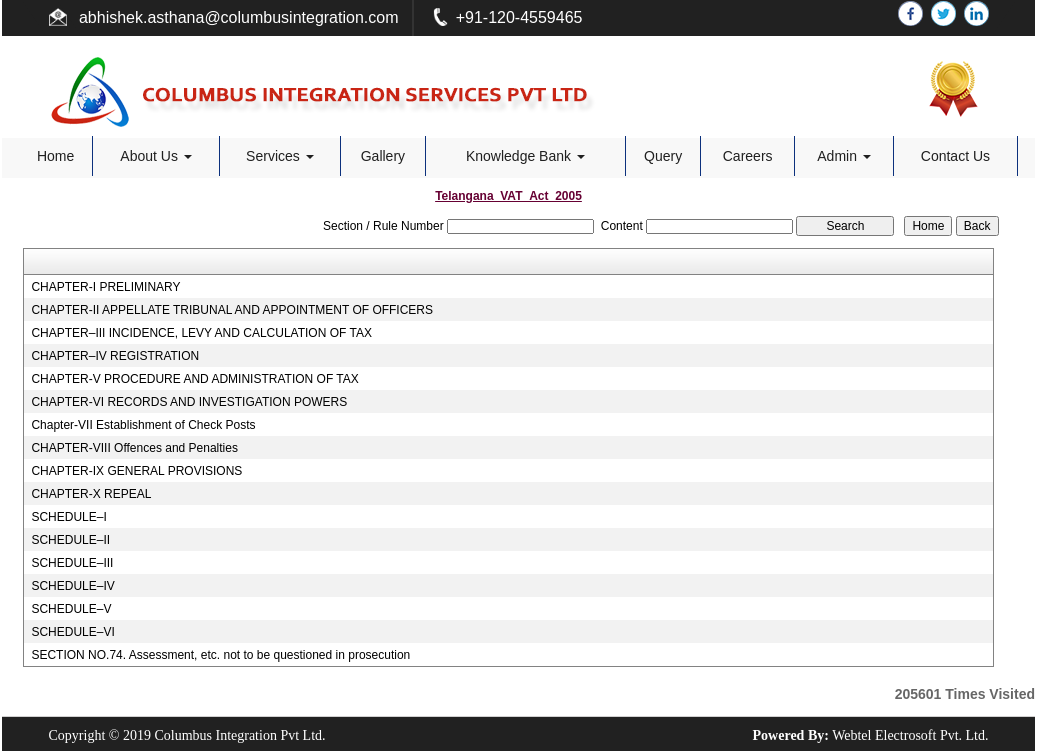 The image size is (1037, 751). I want to click on SCHEDULE–III, so click(72, 563).